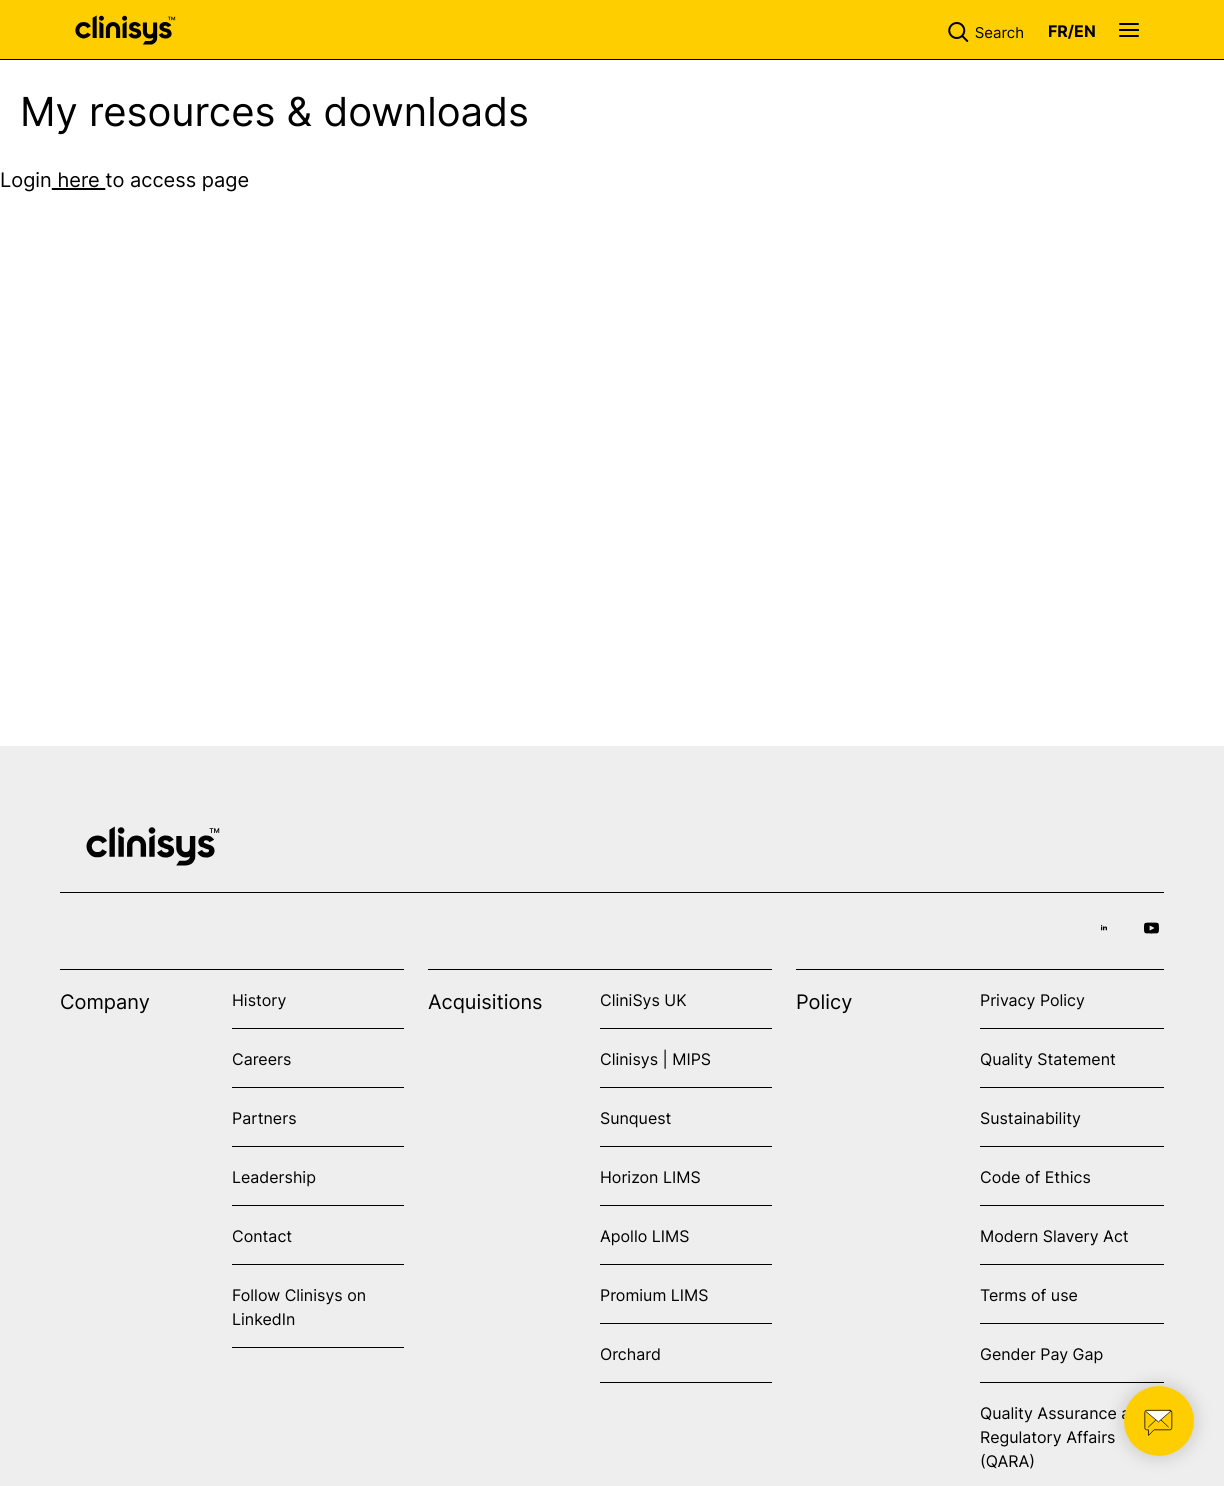 The image size is (1224, 1486). Describe the element at coordinates (643, 1000) in the screenshot. I see `CliniSys UK` at that location.